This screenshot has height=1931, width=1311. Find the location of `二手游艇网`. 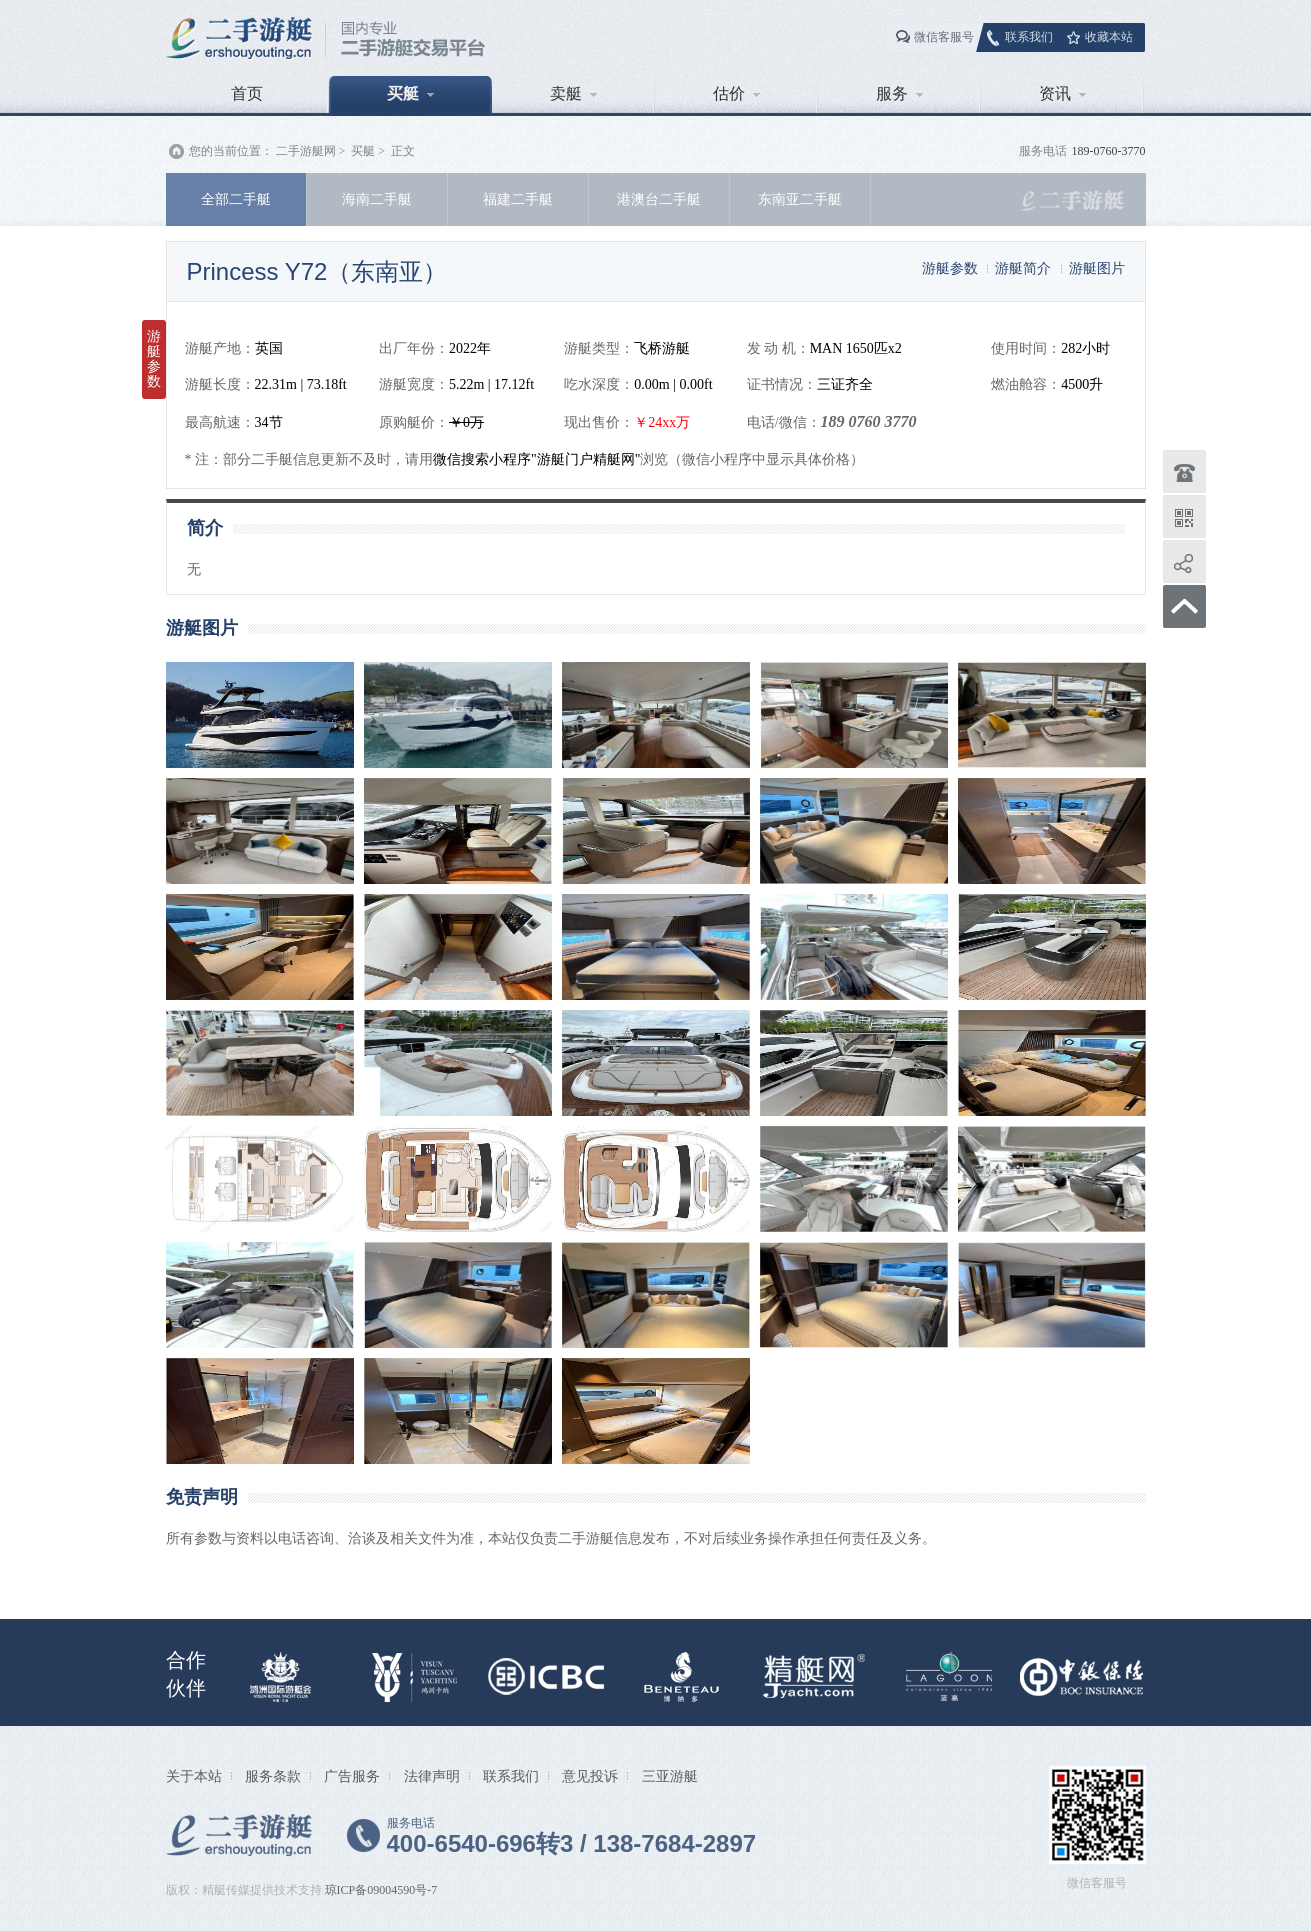

二手游艇网 is located at coordinates (306, 151).